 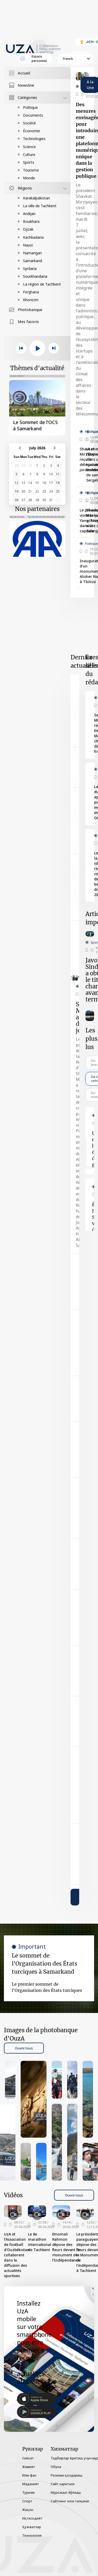 What do you see at coordinates (28, 2492) in the screenshot?
I see `Туризм` at bounding box center [28, 2492].